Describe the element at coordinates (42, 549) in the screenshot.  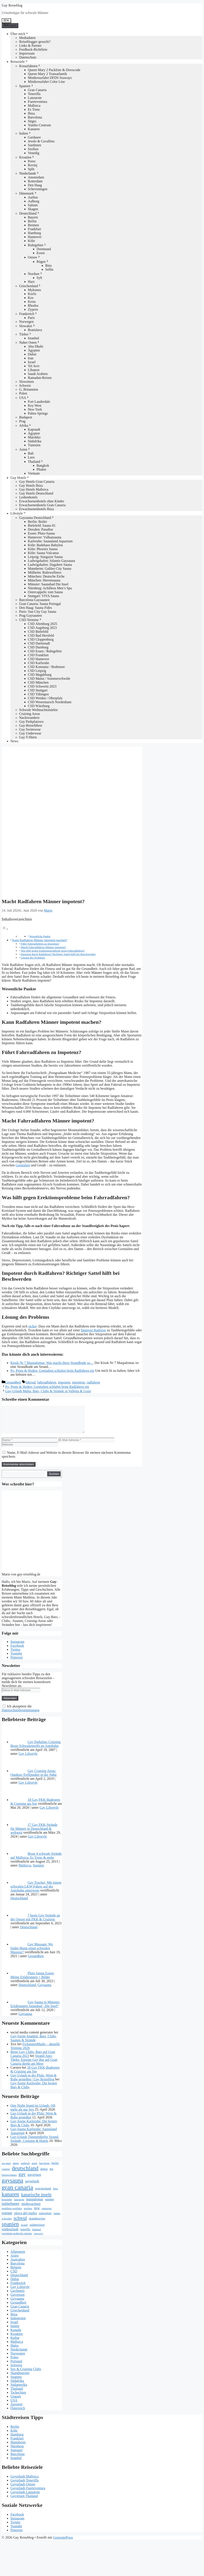
I see `Köln: Phoenix Sauna` at that location.